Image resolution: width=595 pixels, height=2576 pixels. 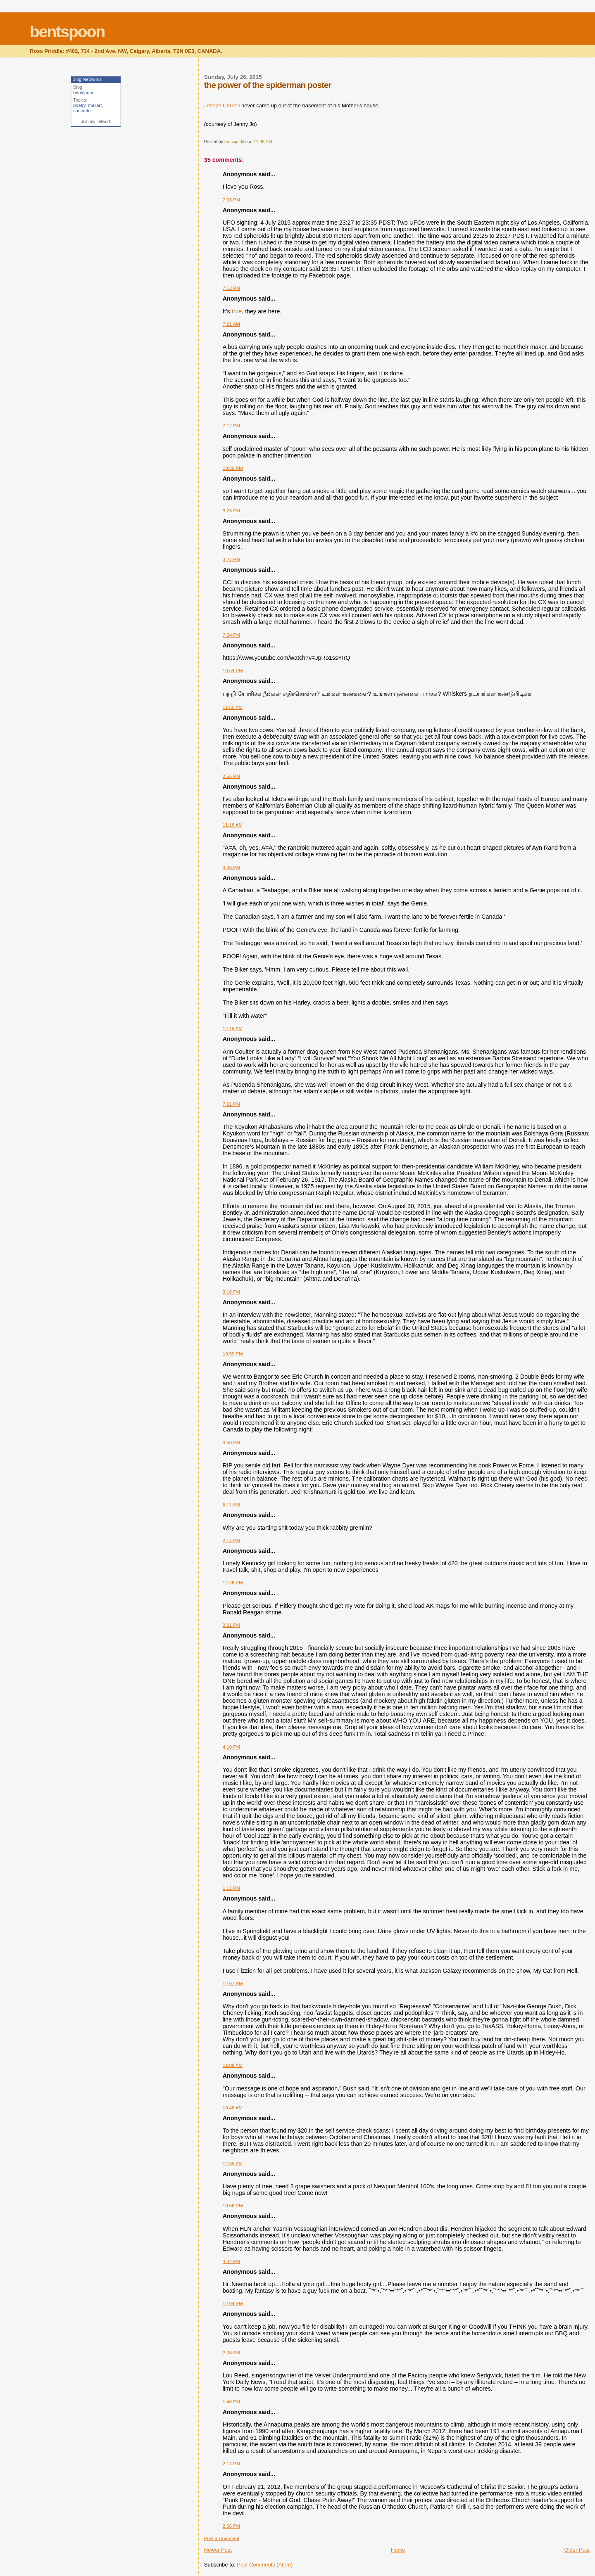 What do you see at coordinates (577, 2550) in the screenshot?
I see `Older Post` at bounding box center [577, 2550].